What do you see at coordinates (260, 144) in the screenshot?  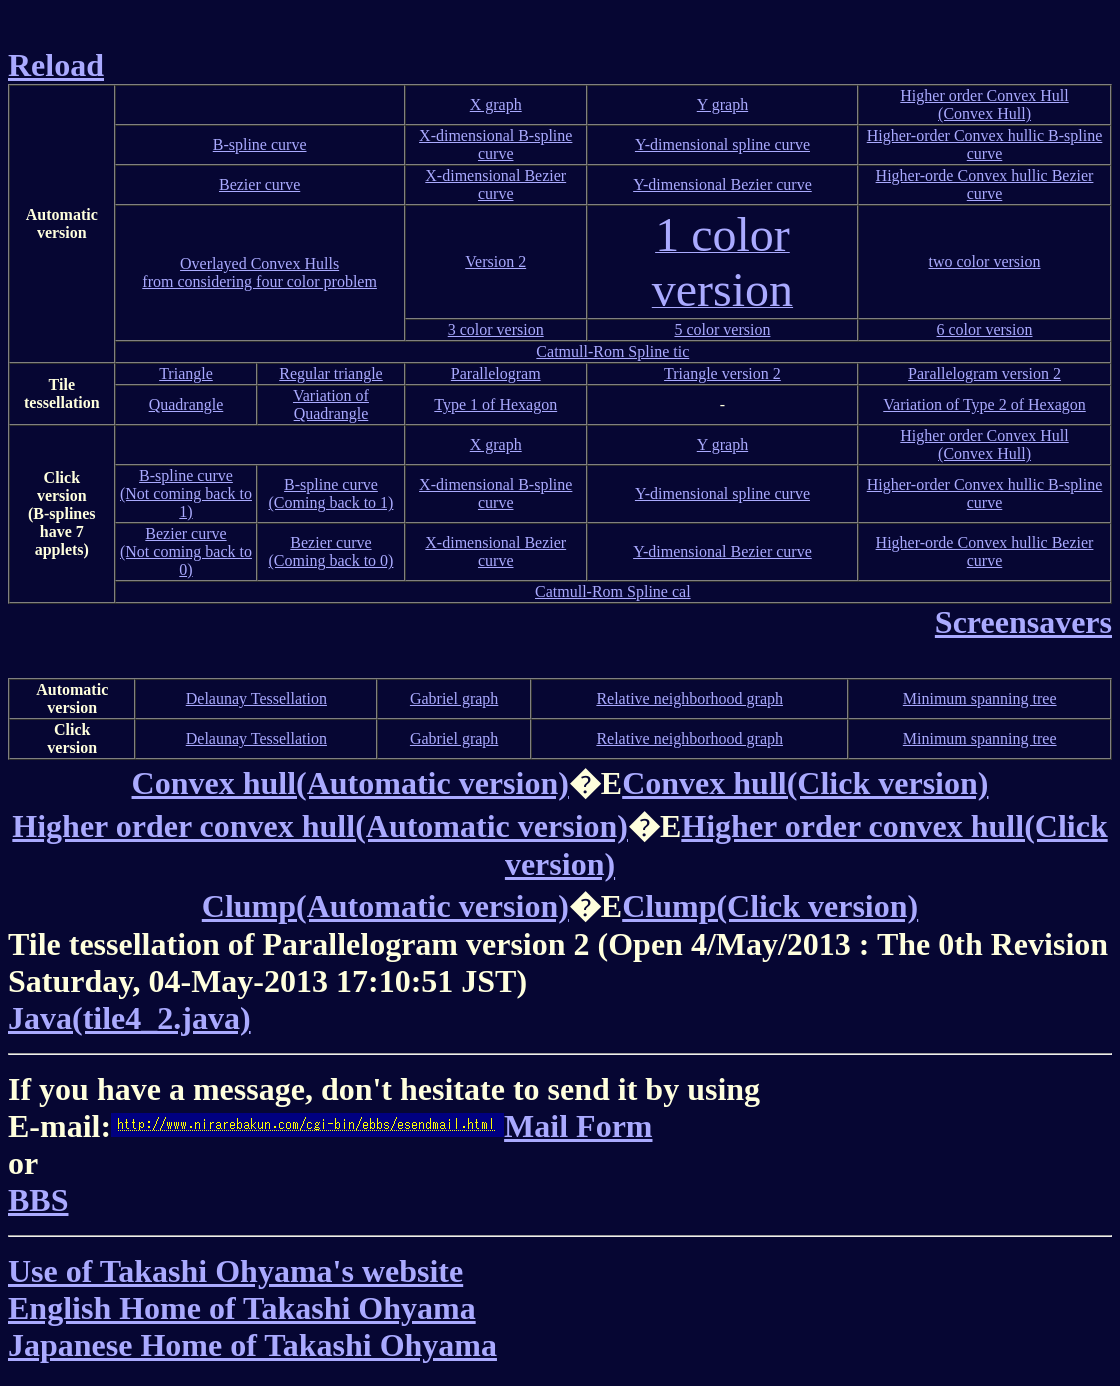 I see `B-spline curve` at bounding box center [260, 144].